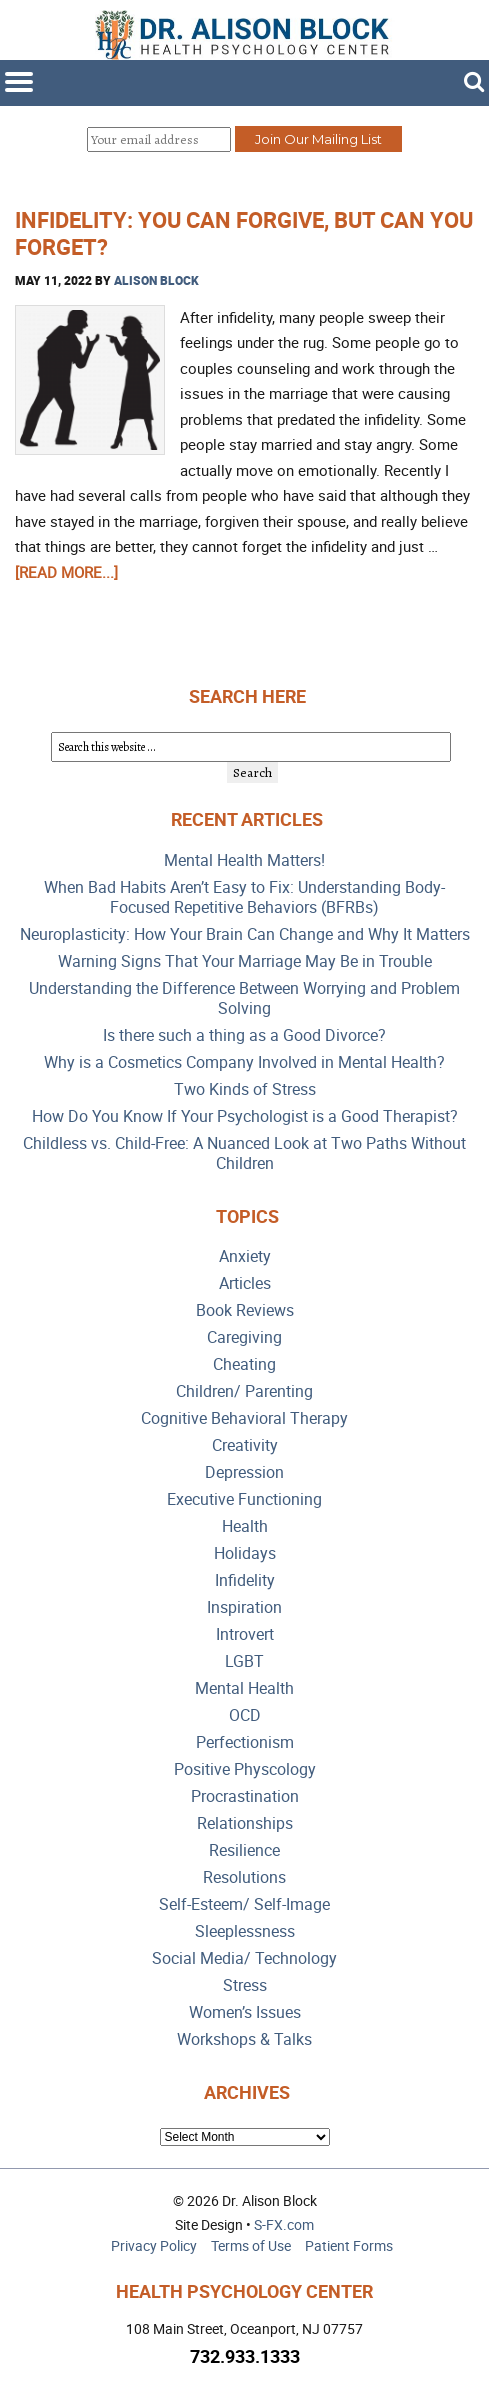  Describe the element at coordinates (244, 1472) in the screenshot. I see `Depression` at that location.